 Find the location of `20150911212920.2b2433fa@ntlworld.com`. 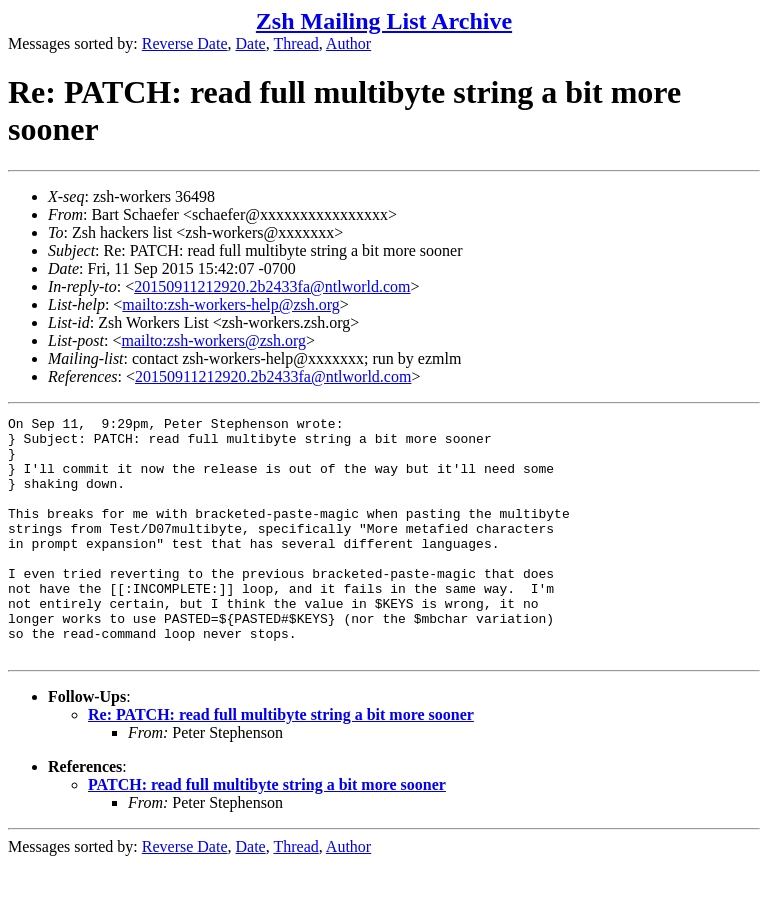

20150911212920.2b2433fa@ntlworld.com is located at coordinates (272, 286).